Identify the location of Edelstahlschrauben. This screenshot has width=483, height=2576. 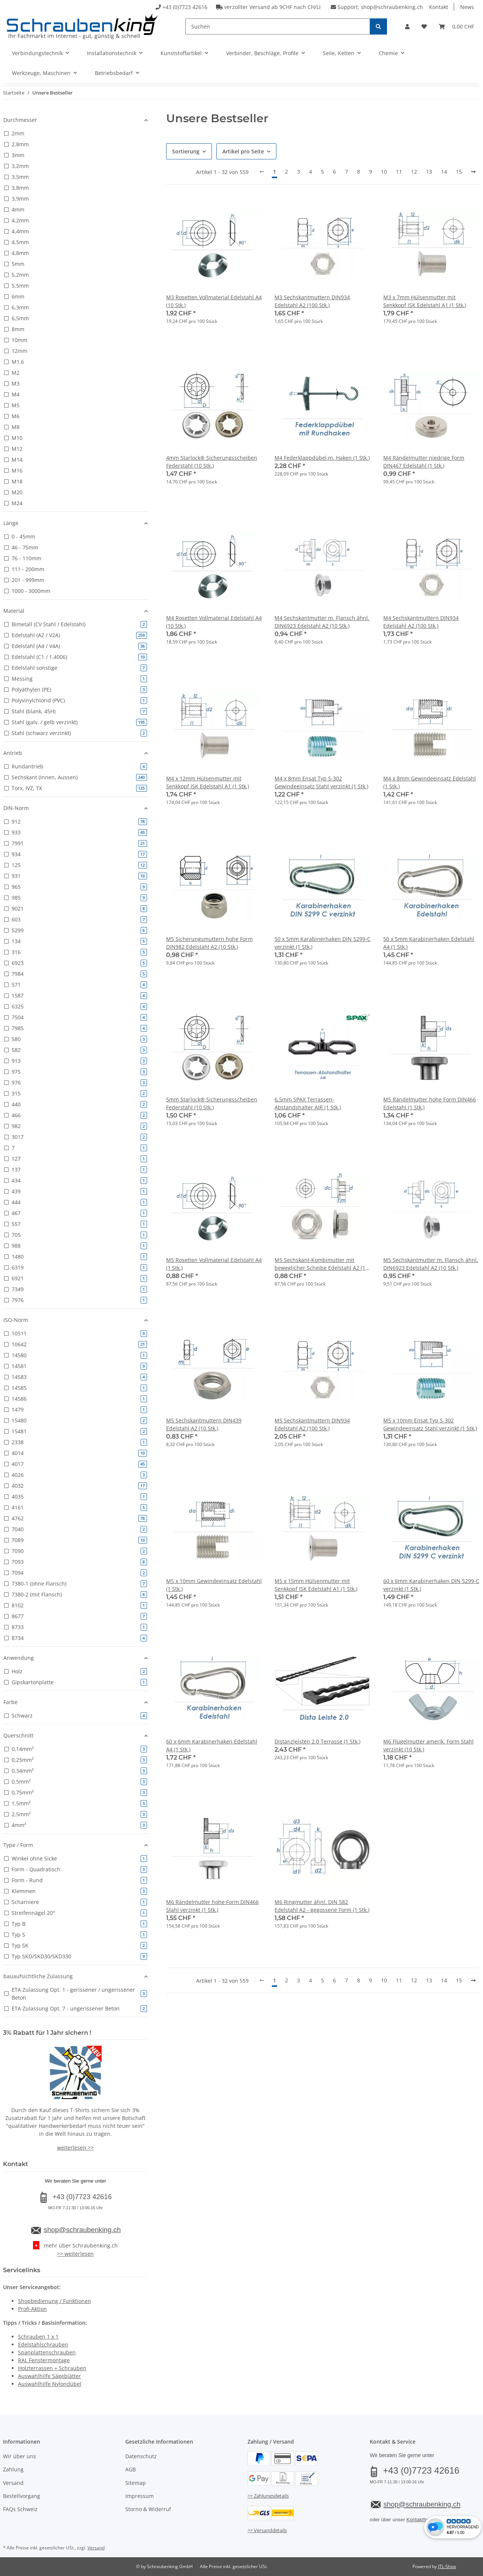
(43, 2344).